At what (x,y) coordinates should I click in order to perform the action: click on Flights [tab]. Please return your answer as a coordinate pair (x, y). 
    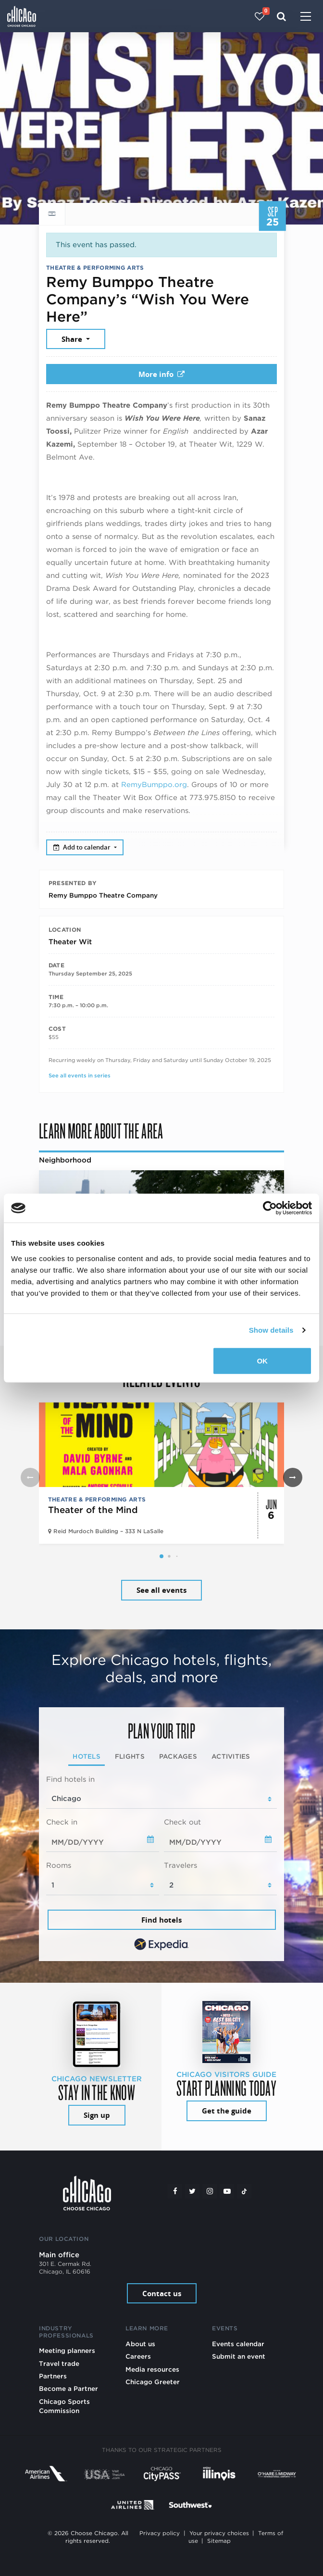
    Looking at the image, I should click on (130, 1756).